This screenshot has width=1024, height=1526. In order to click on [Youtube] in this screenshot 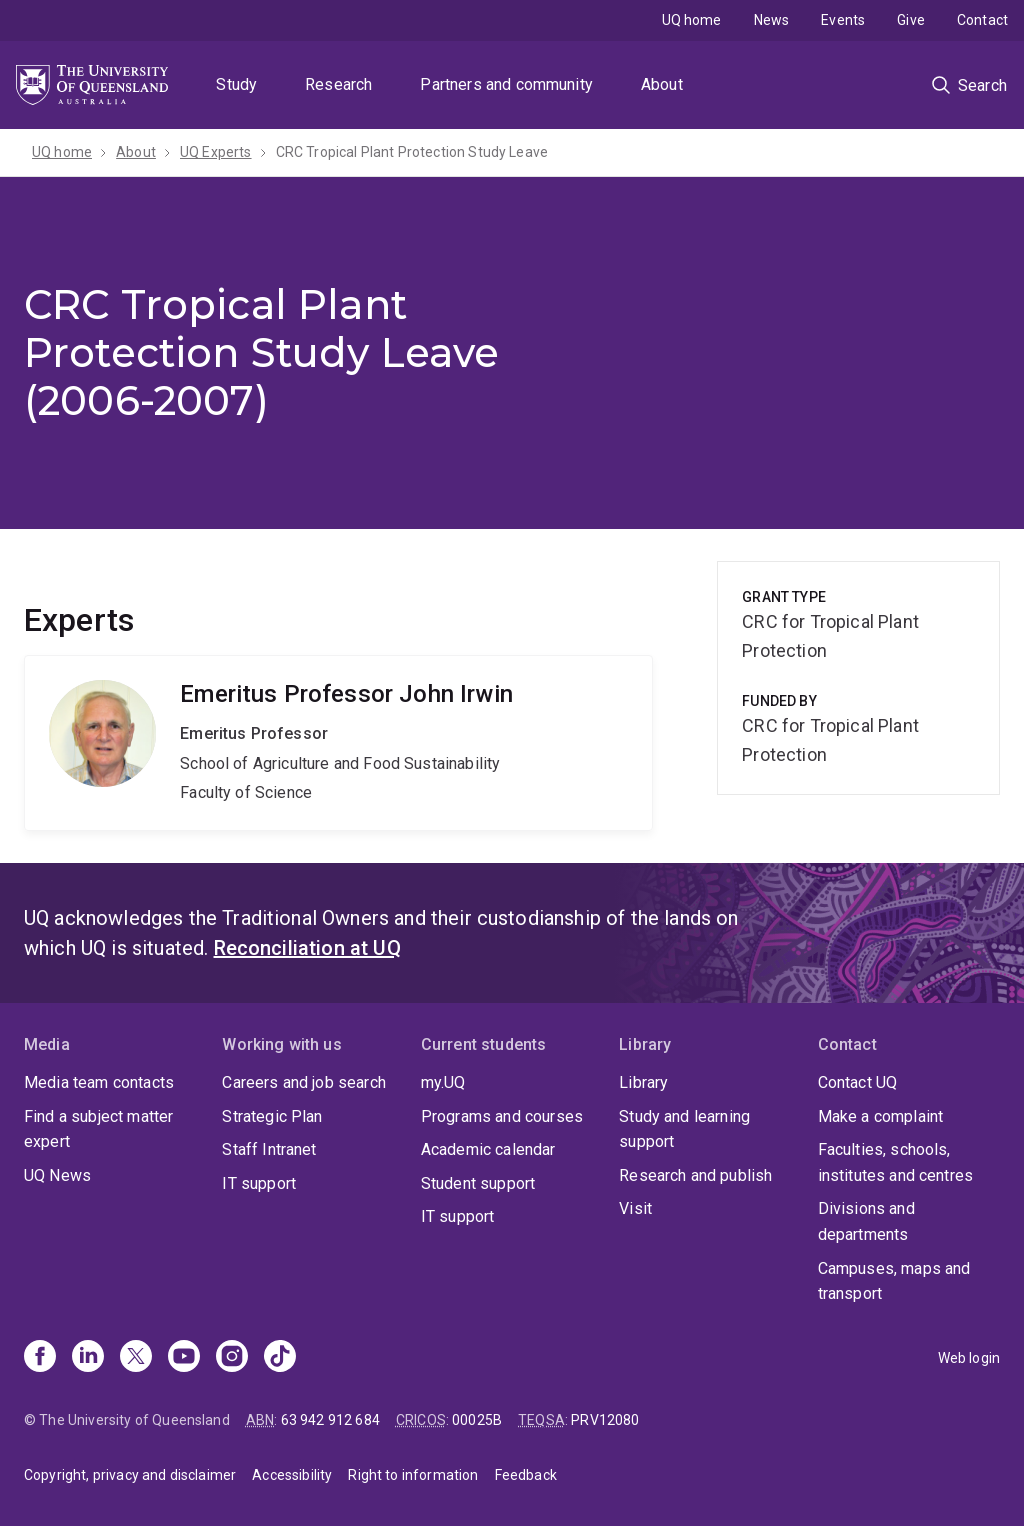, I will do `click(184, 1358)`.